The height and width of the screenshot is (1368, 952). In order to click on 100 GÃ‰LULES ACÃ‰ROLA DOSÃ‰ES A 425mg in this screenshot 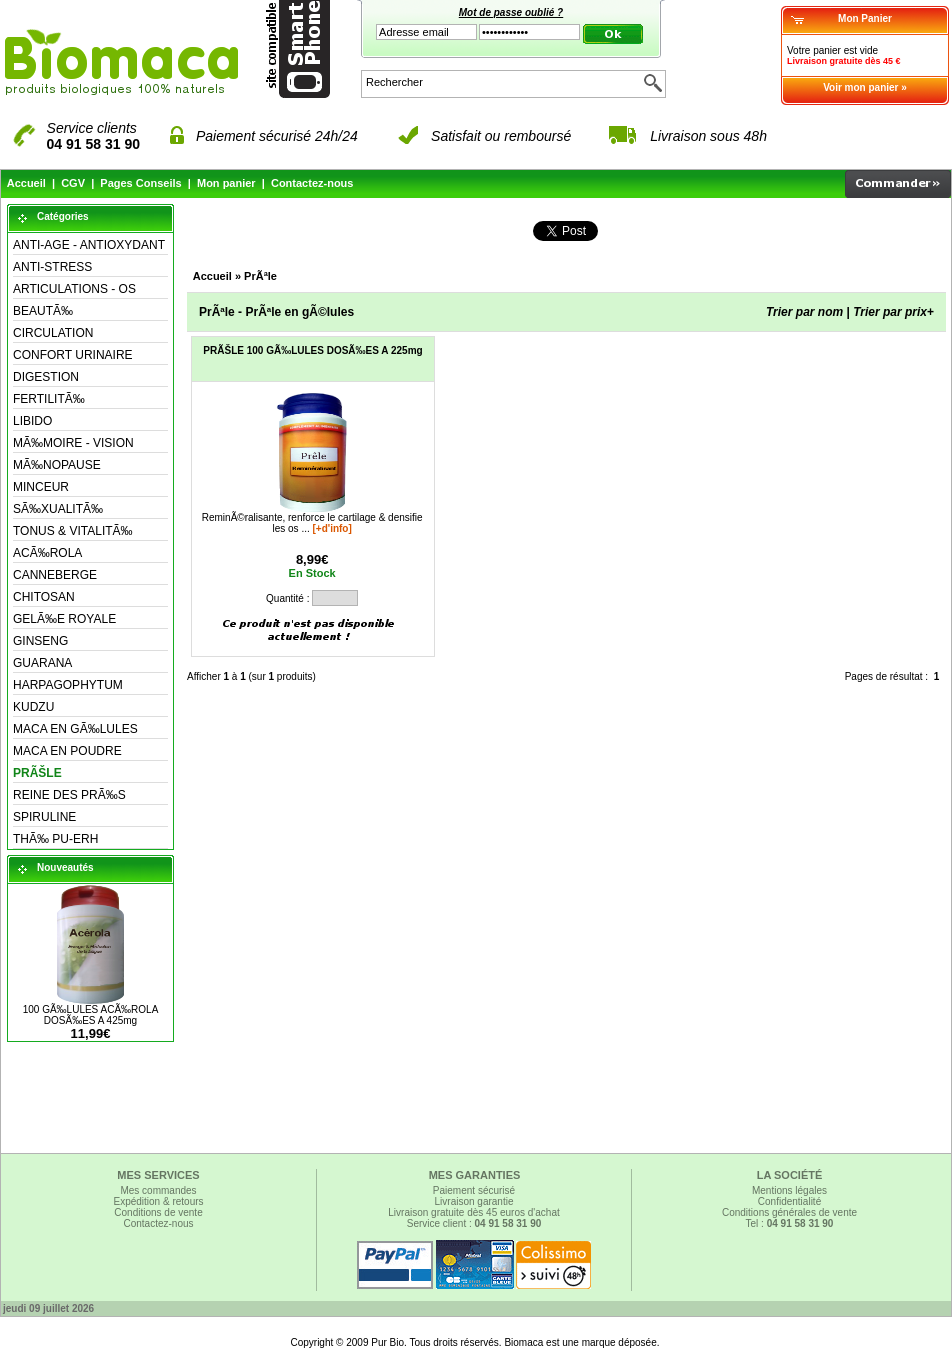, I will do `click(91, 1015)`.